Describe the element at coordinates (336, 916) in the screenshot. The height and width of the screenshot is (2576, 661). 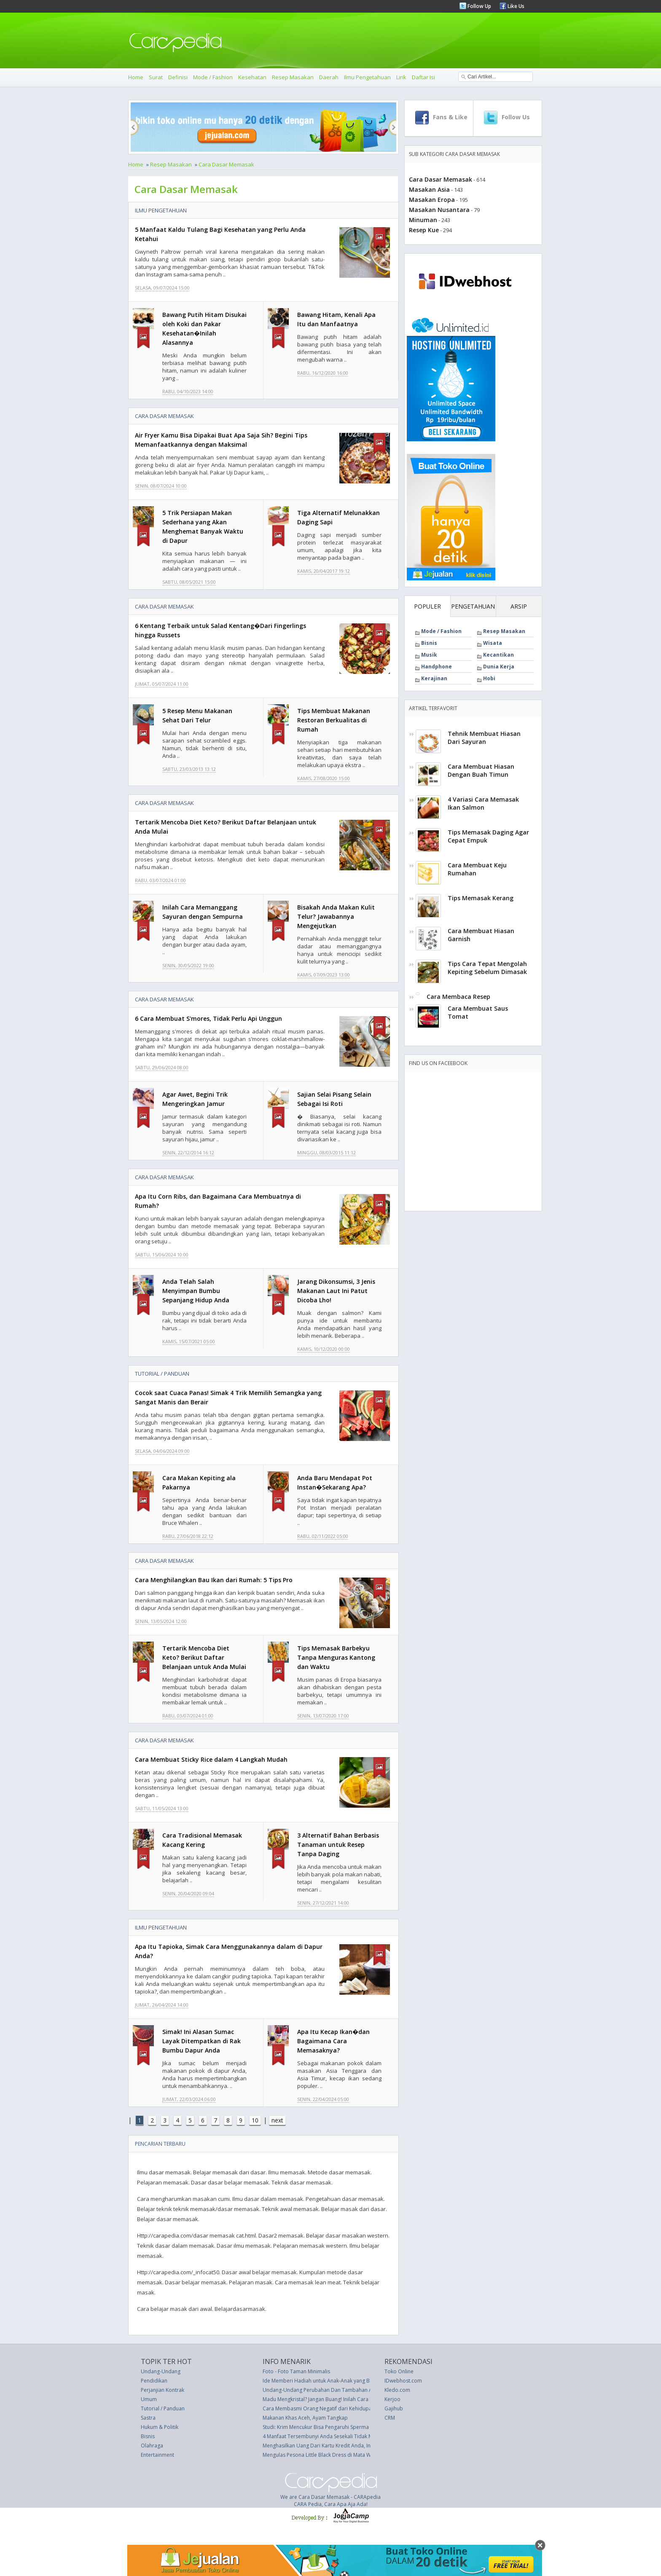
I see `Bisakah Anda Makan Kulit Telur? Jawabannya Mengejutkan` at that location.